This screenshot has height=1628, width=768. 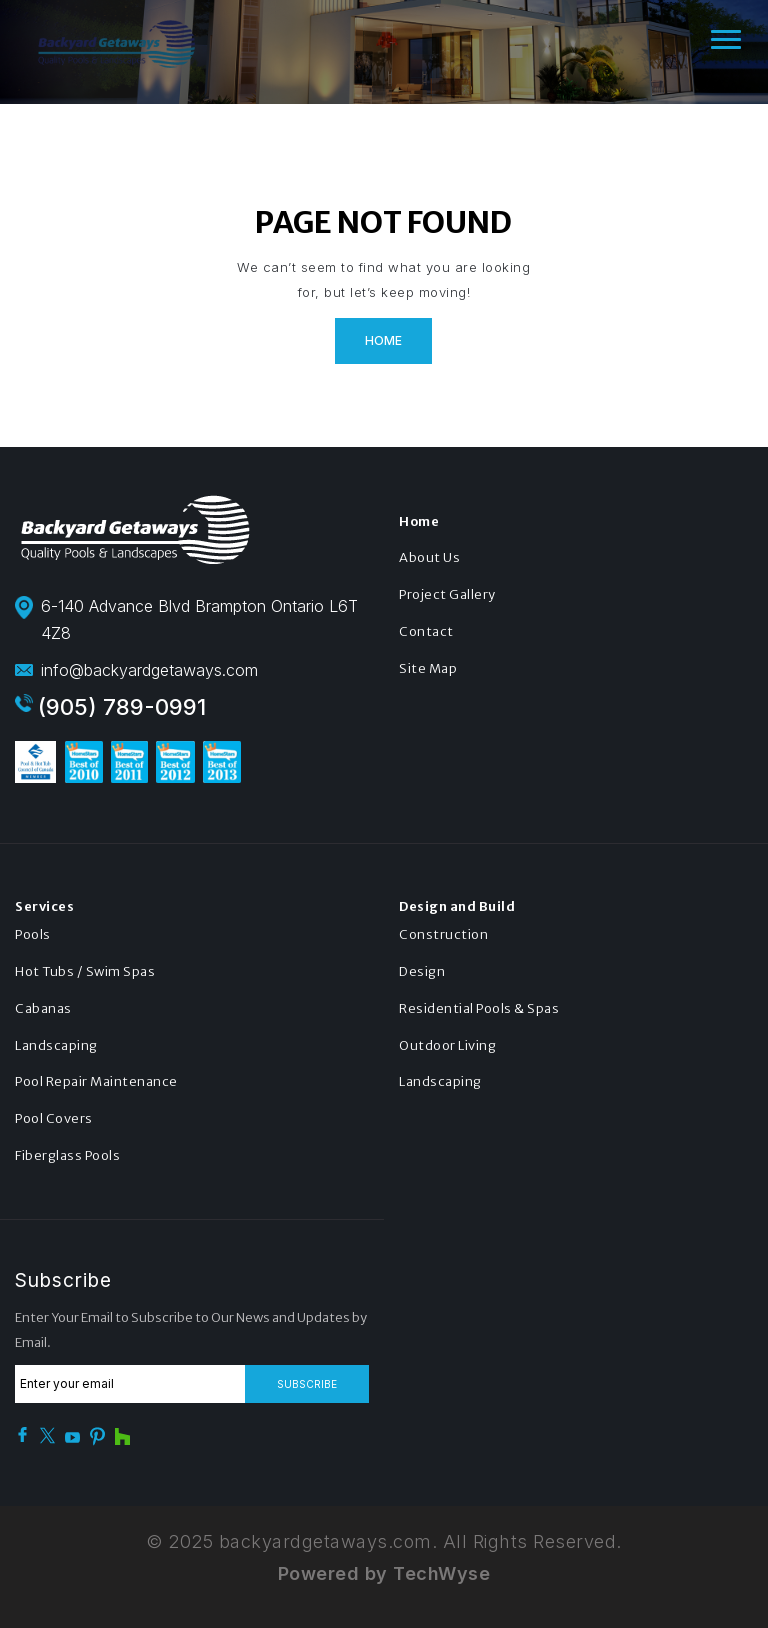 What do you see at coordinates (447, 594) in the screenshot?
I see `Project Gallery` at bounding box center [447, 594].